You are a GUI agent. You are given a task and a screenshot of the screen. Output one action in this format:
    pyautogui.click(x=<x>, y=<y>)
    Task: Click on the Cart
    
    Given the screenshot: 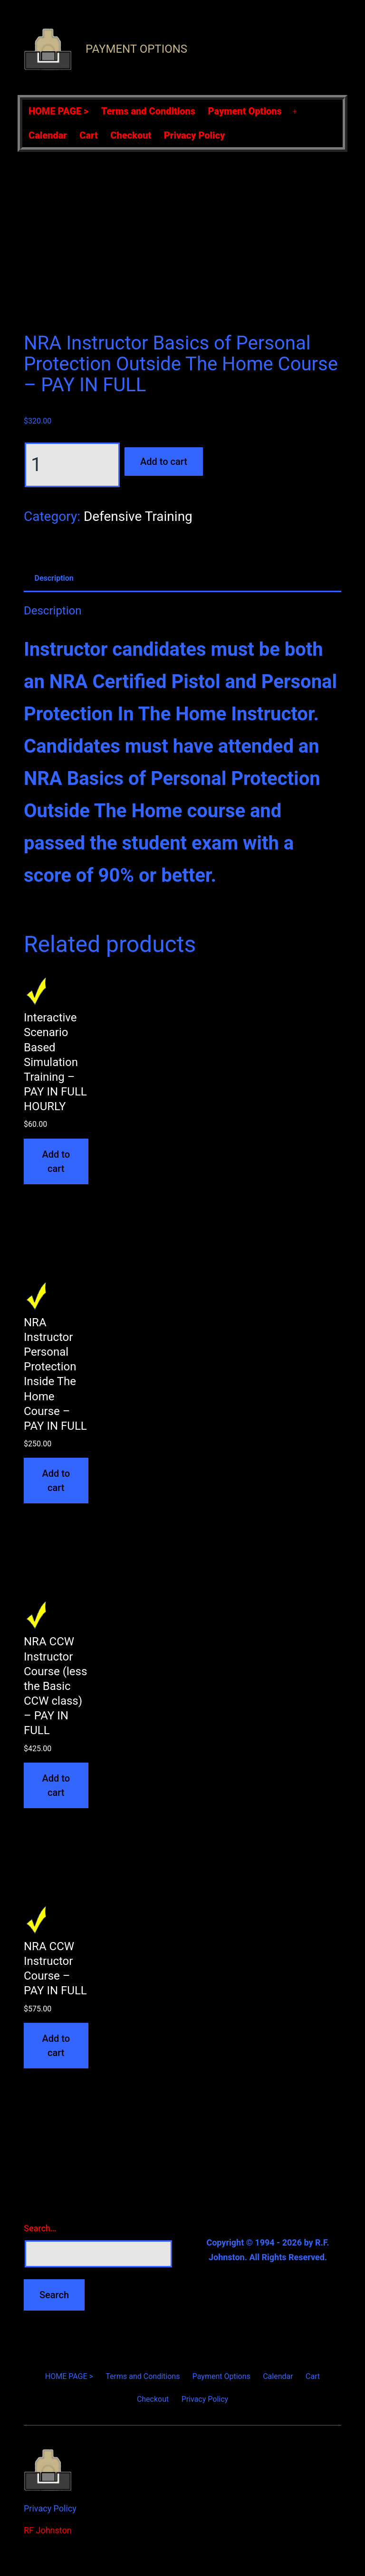 What is the action you would take?
    pyautogui.click(x=88, y=135)
    